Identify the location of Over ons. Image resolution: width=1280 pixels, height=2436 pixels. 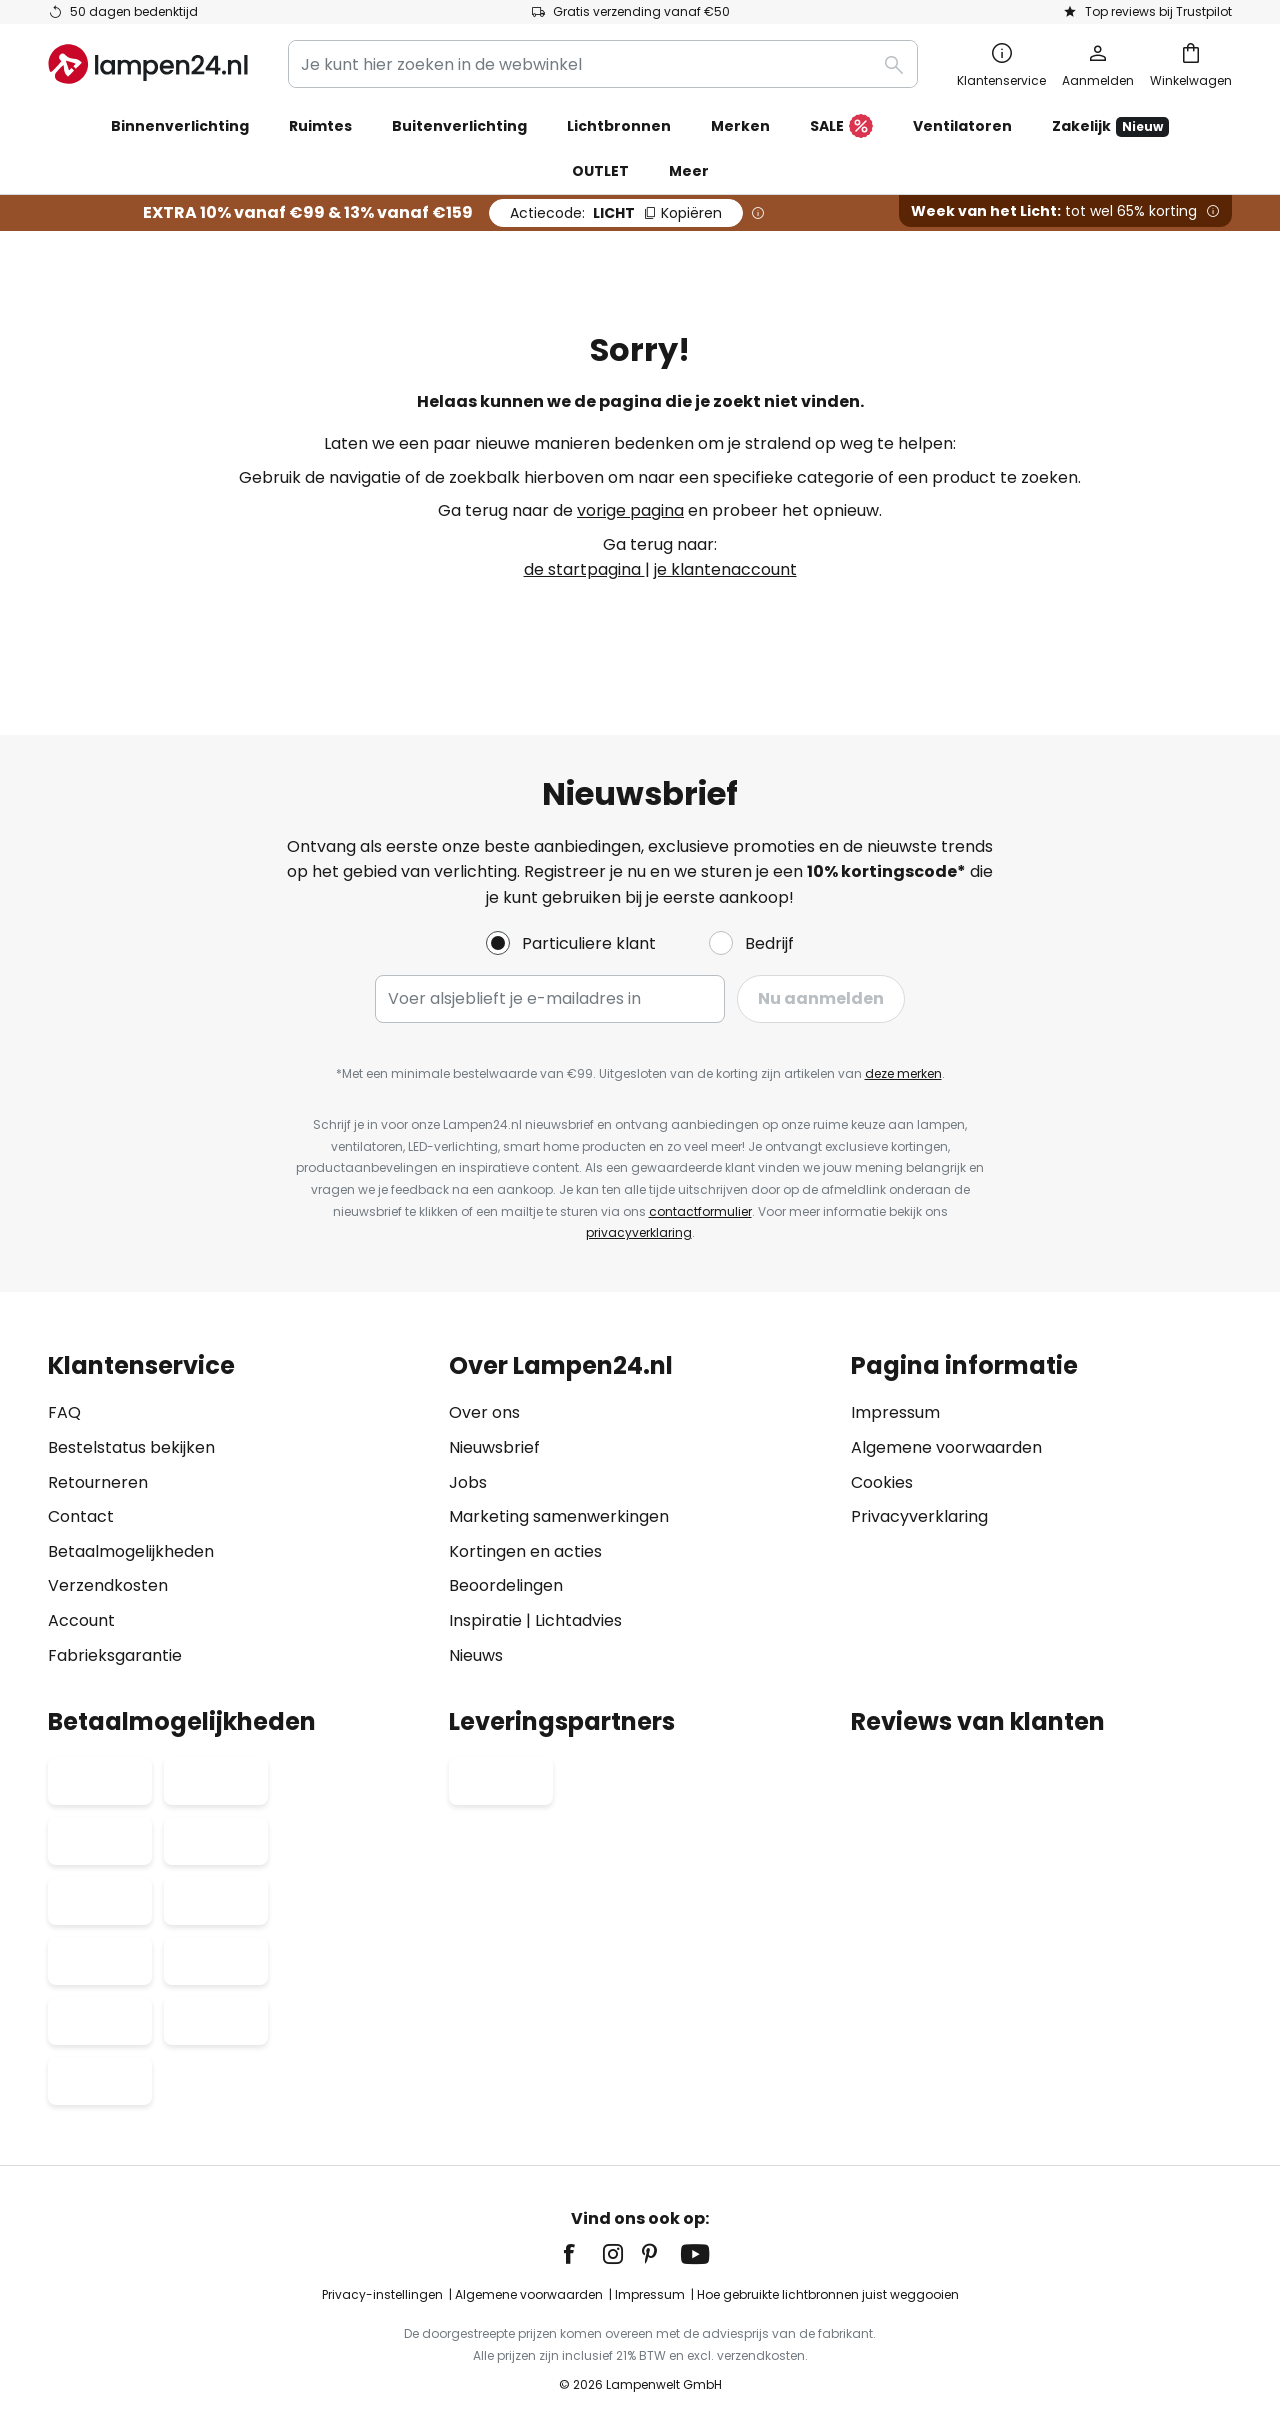
(484, 1412).